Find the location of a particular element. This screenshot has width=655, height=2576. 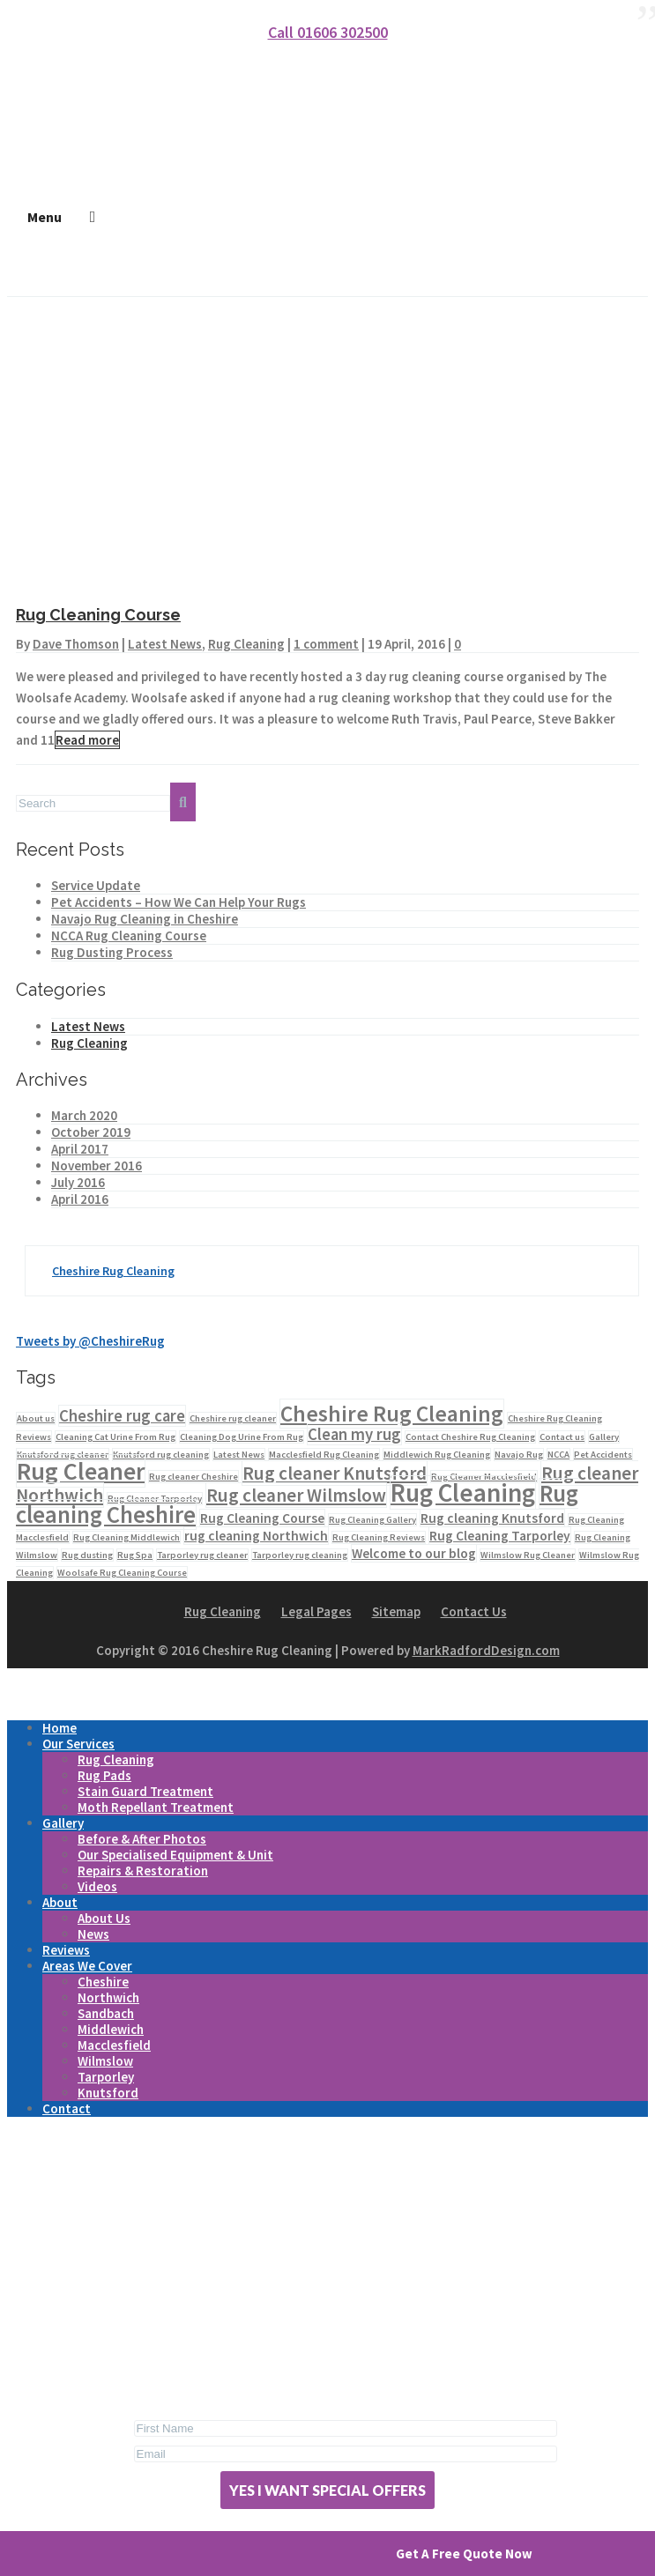

Our Services is located at coordinates (78, 1743).